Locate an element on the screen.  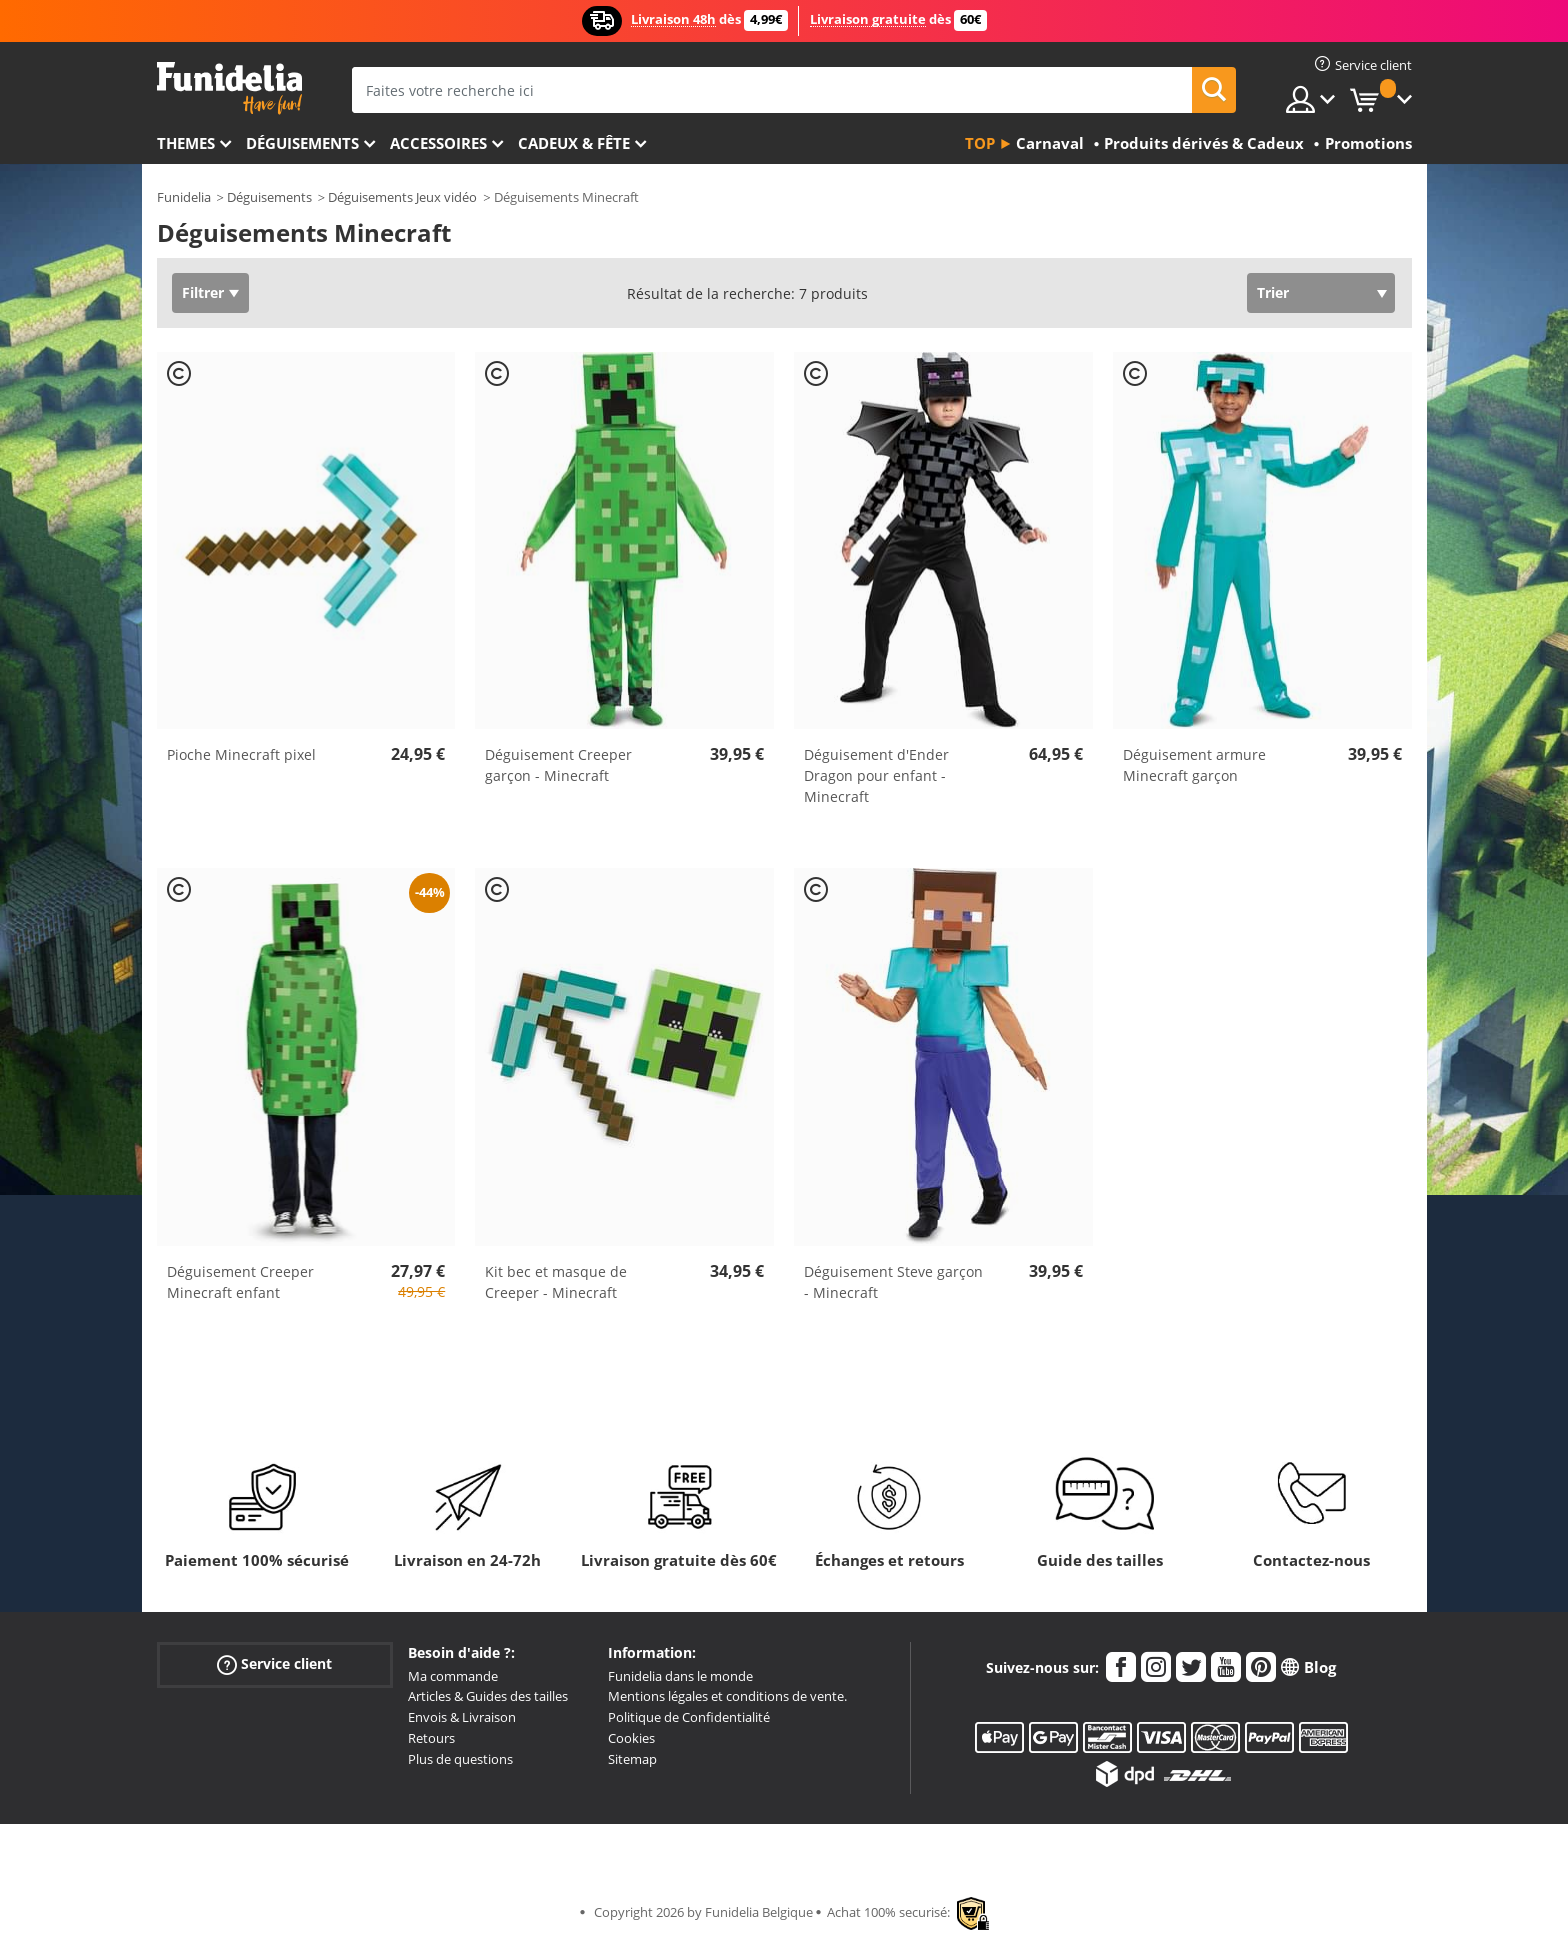
Cadeux & Fête is located at coordinates (574, 143).